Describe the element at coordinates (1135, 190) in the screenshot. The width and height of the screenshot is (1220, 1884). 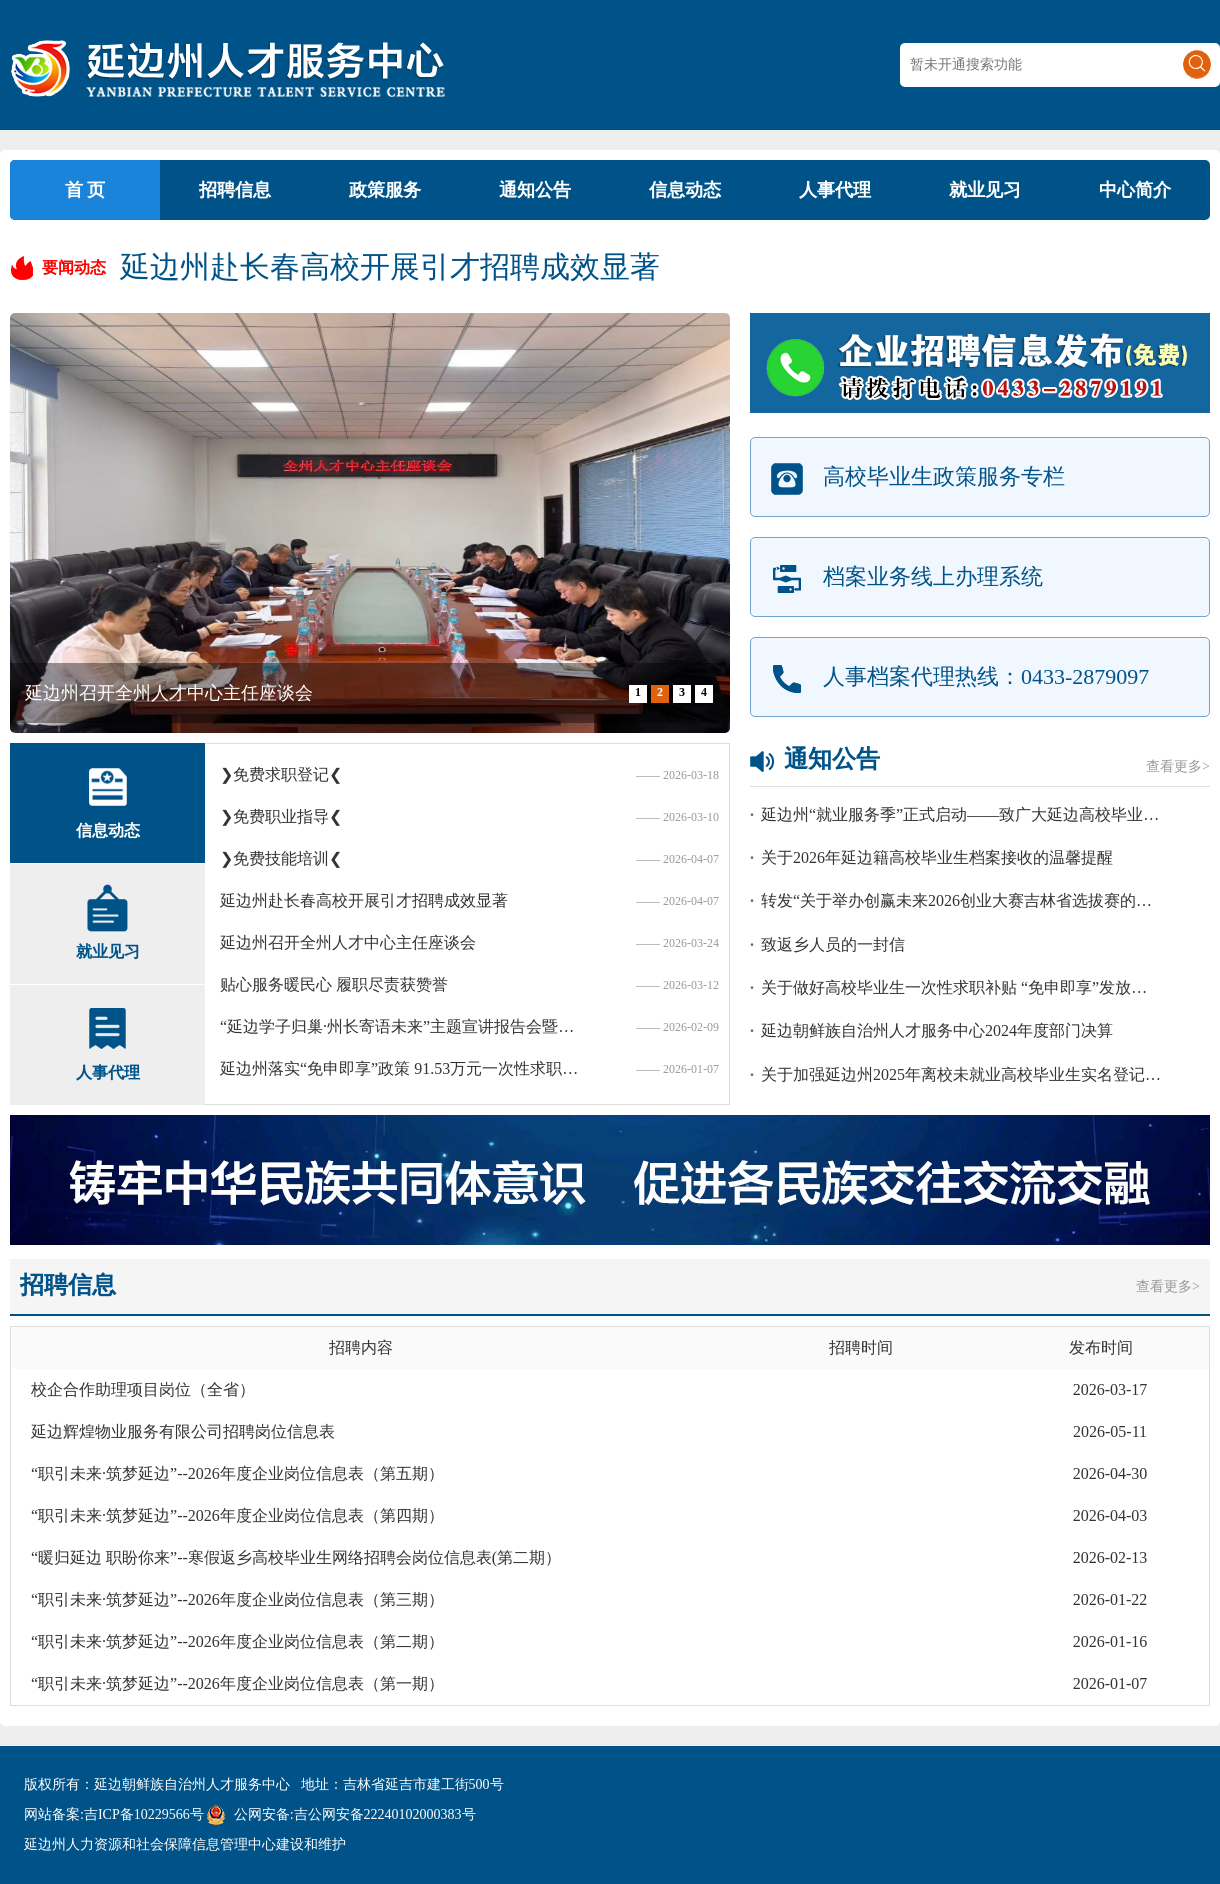
I see `中心简介` at that location.